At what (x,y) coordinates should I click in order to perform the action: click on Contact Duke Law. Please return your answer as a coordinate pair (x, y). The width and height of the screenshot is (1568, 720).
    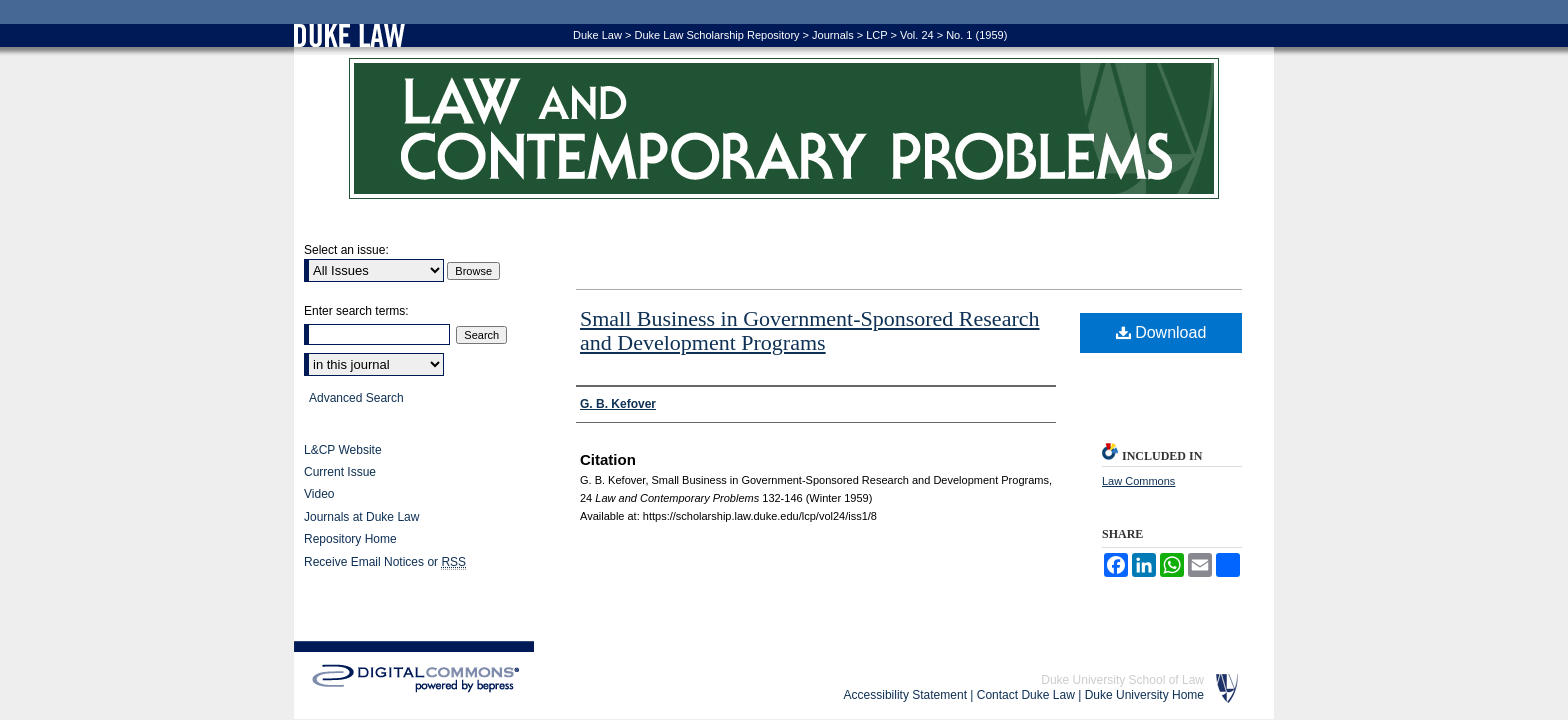
    Looking at the image, I should click on (1026, 695).